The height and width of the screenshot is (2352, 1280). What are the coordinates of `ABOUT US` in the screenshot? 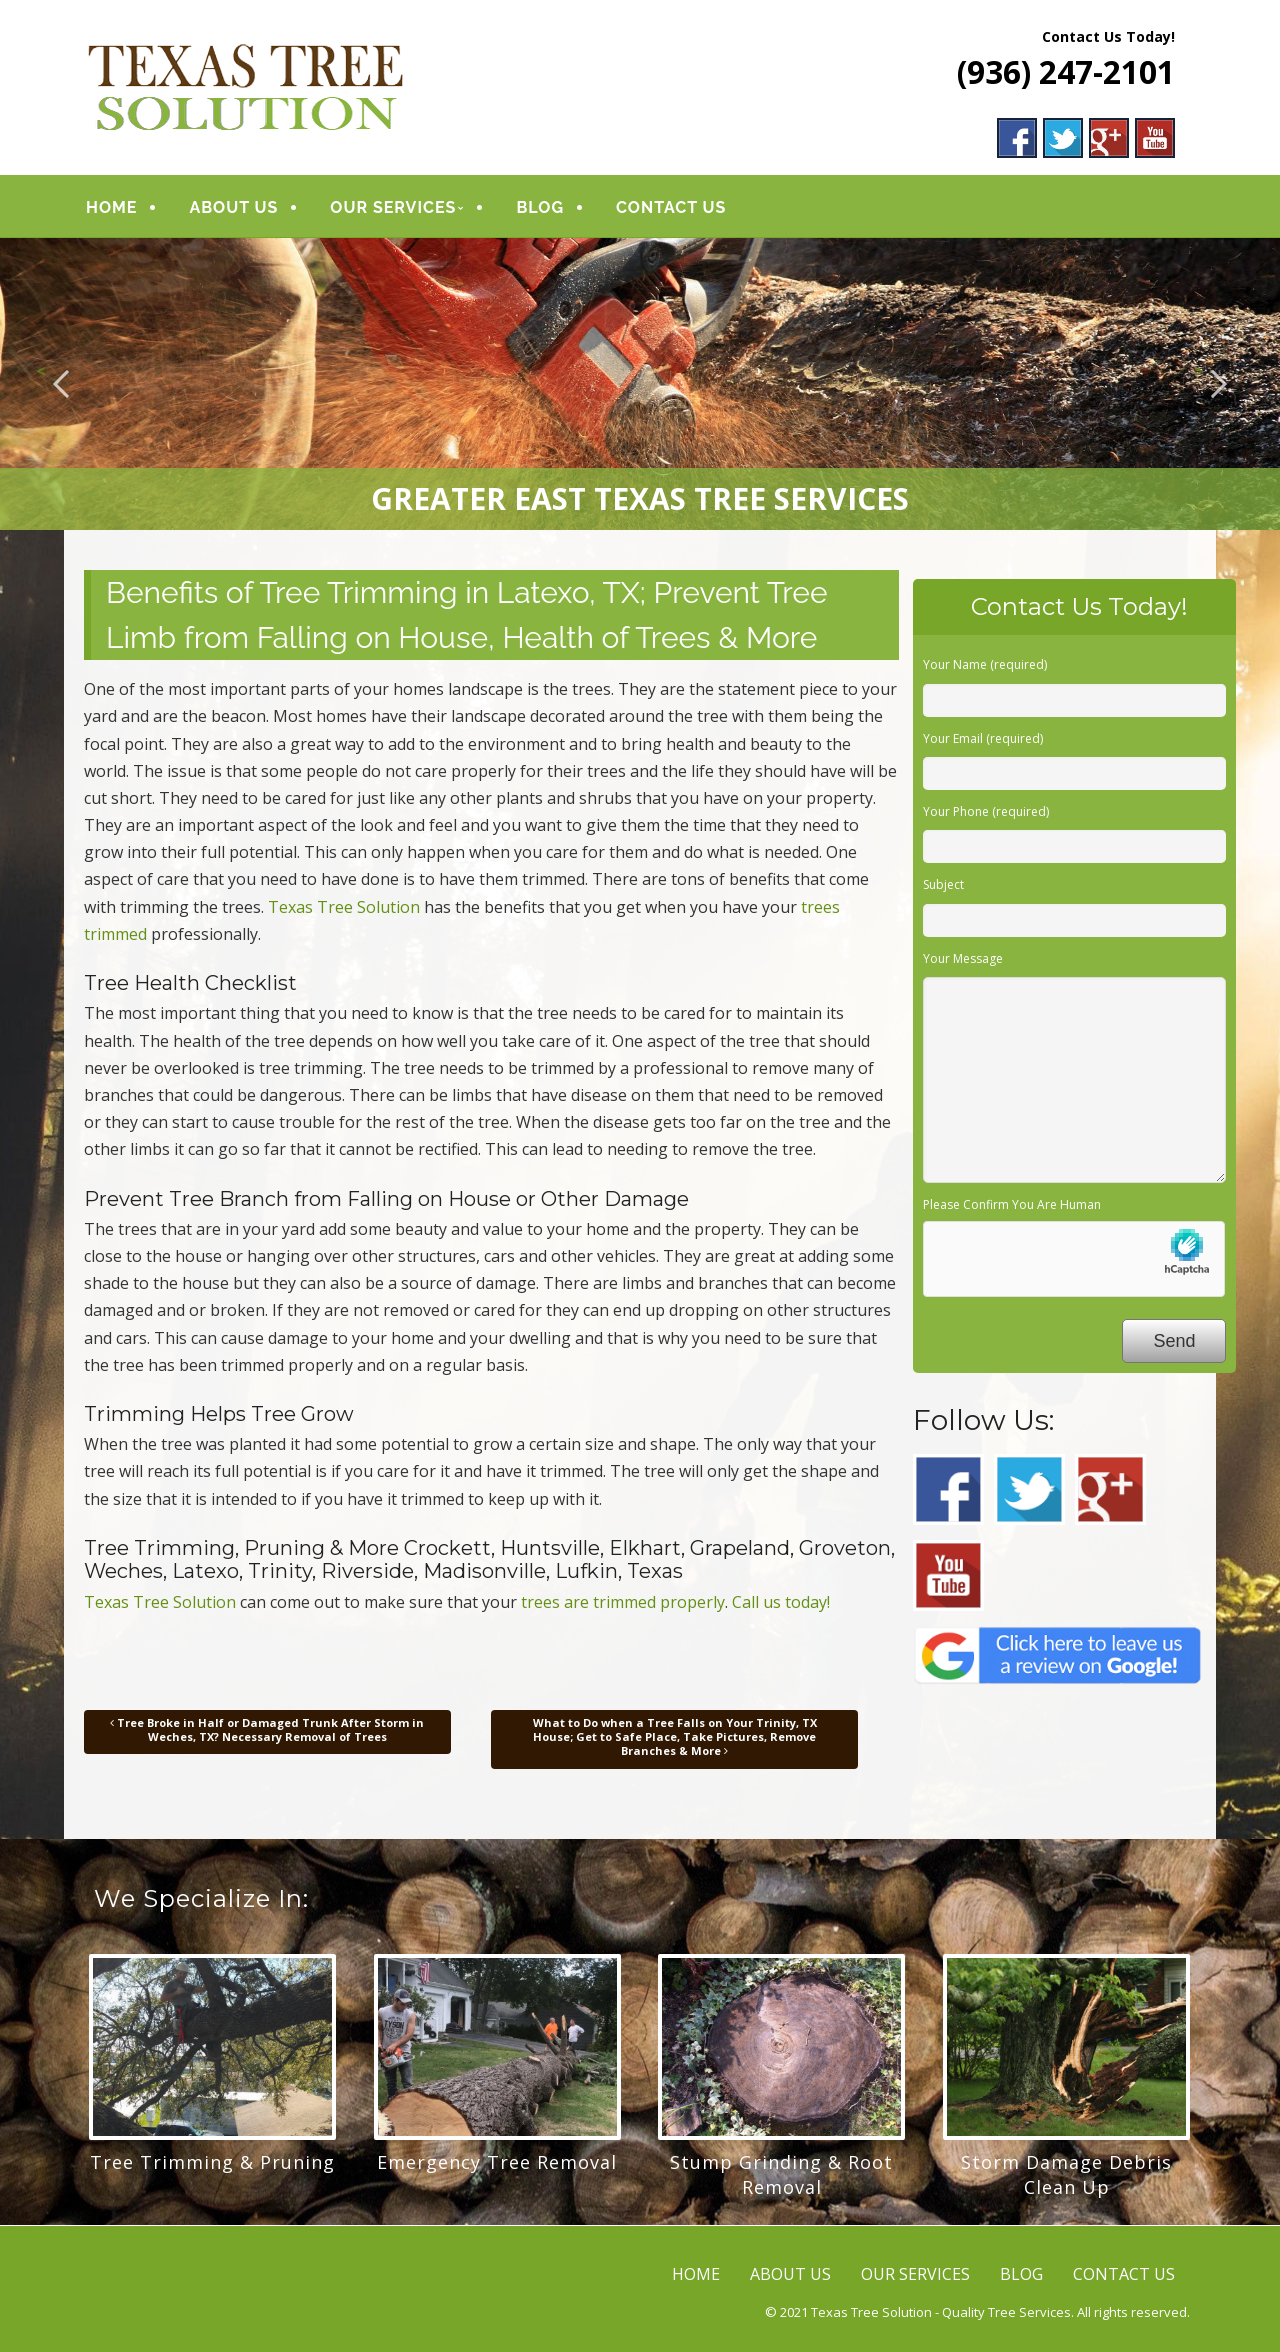 It's located at (233, 207).